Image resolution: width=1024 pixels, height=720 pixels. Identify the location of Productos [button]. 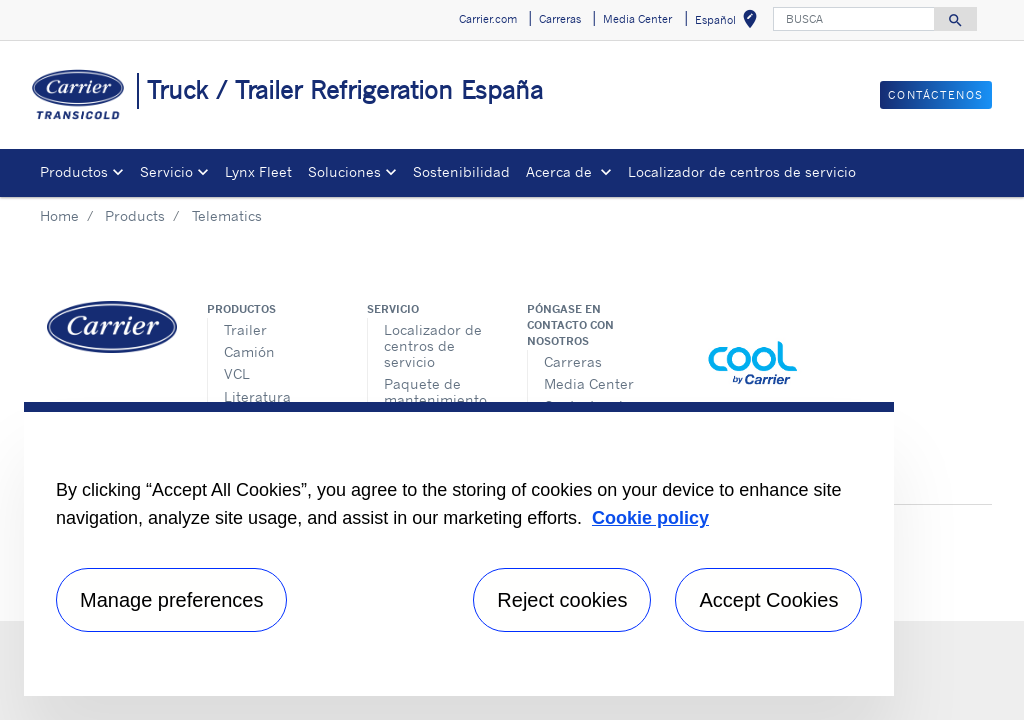
(74, 171).